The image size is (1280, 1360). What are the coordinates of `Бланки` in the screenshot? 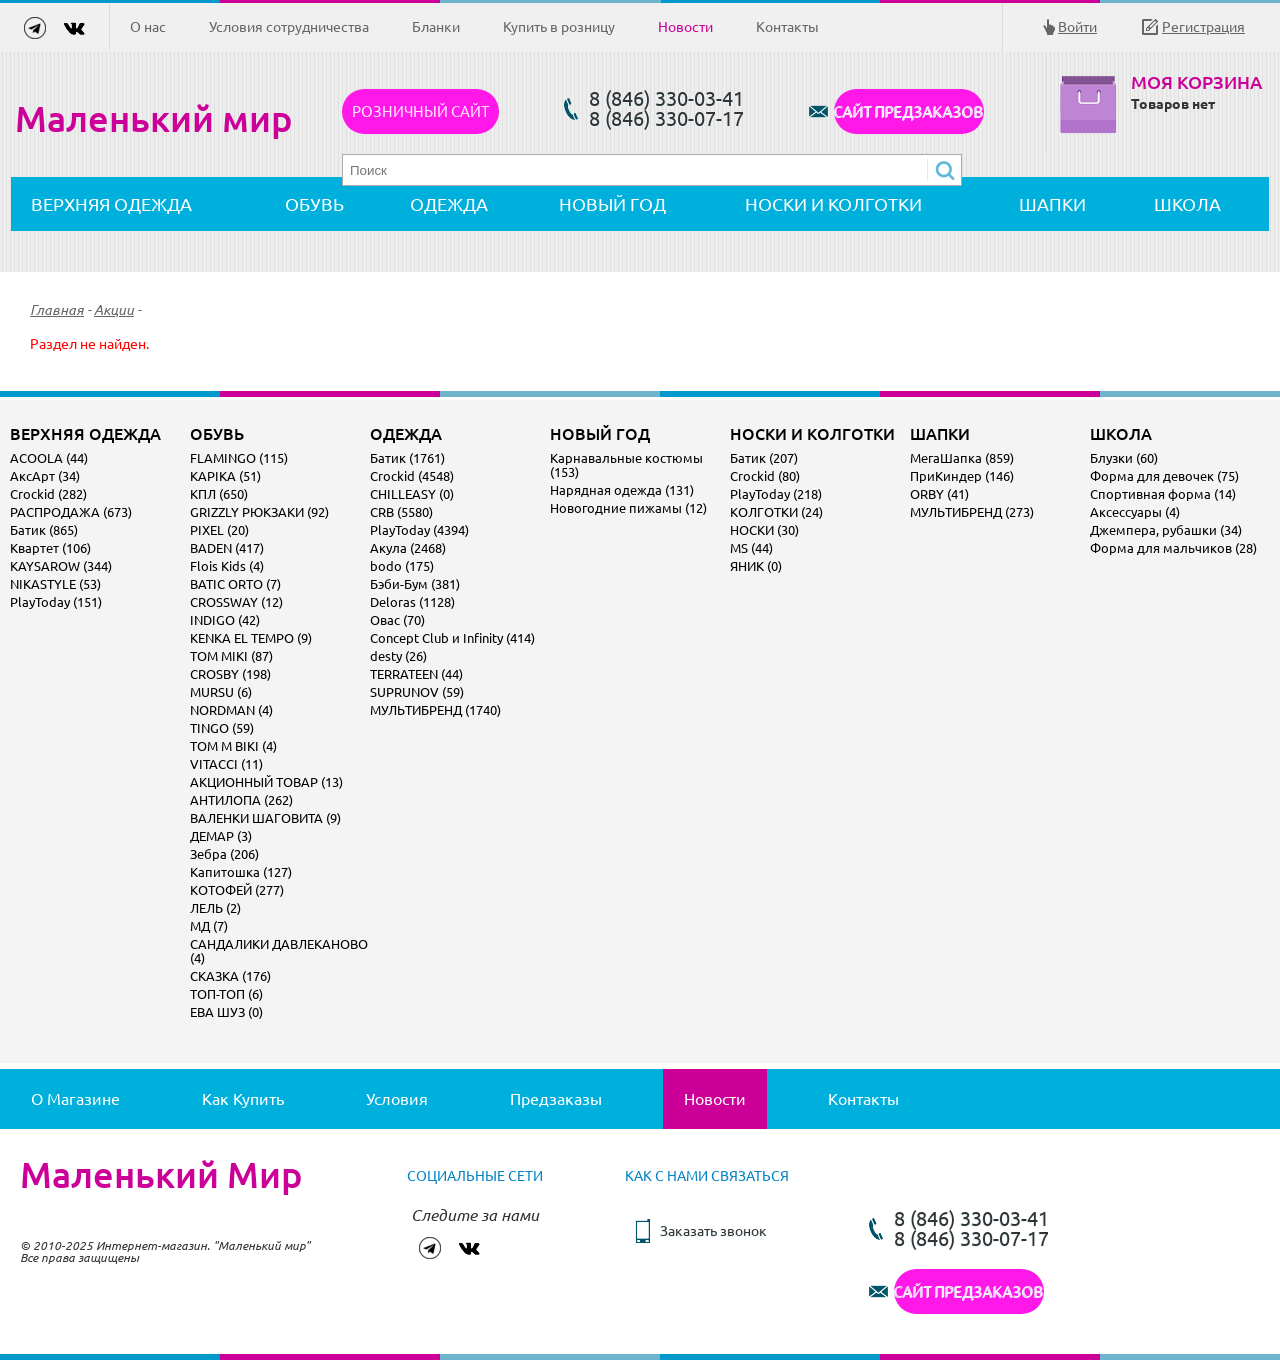 It's located at (436, 27).